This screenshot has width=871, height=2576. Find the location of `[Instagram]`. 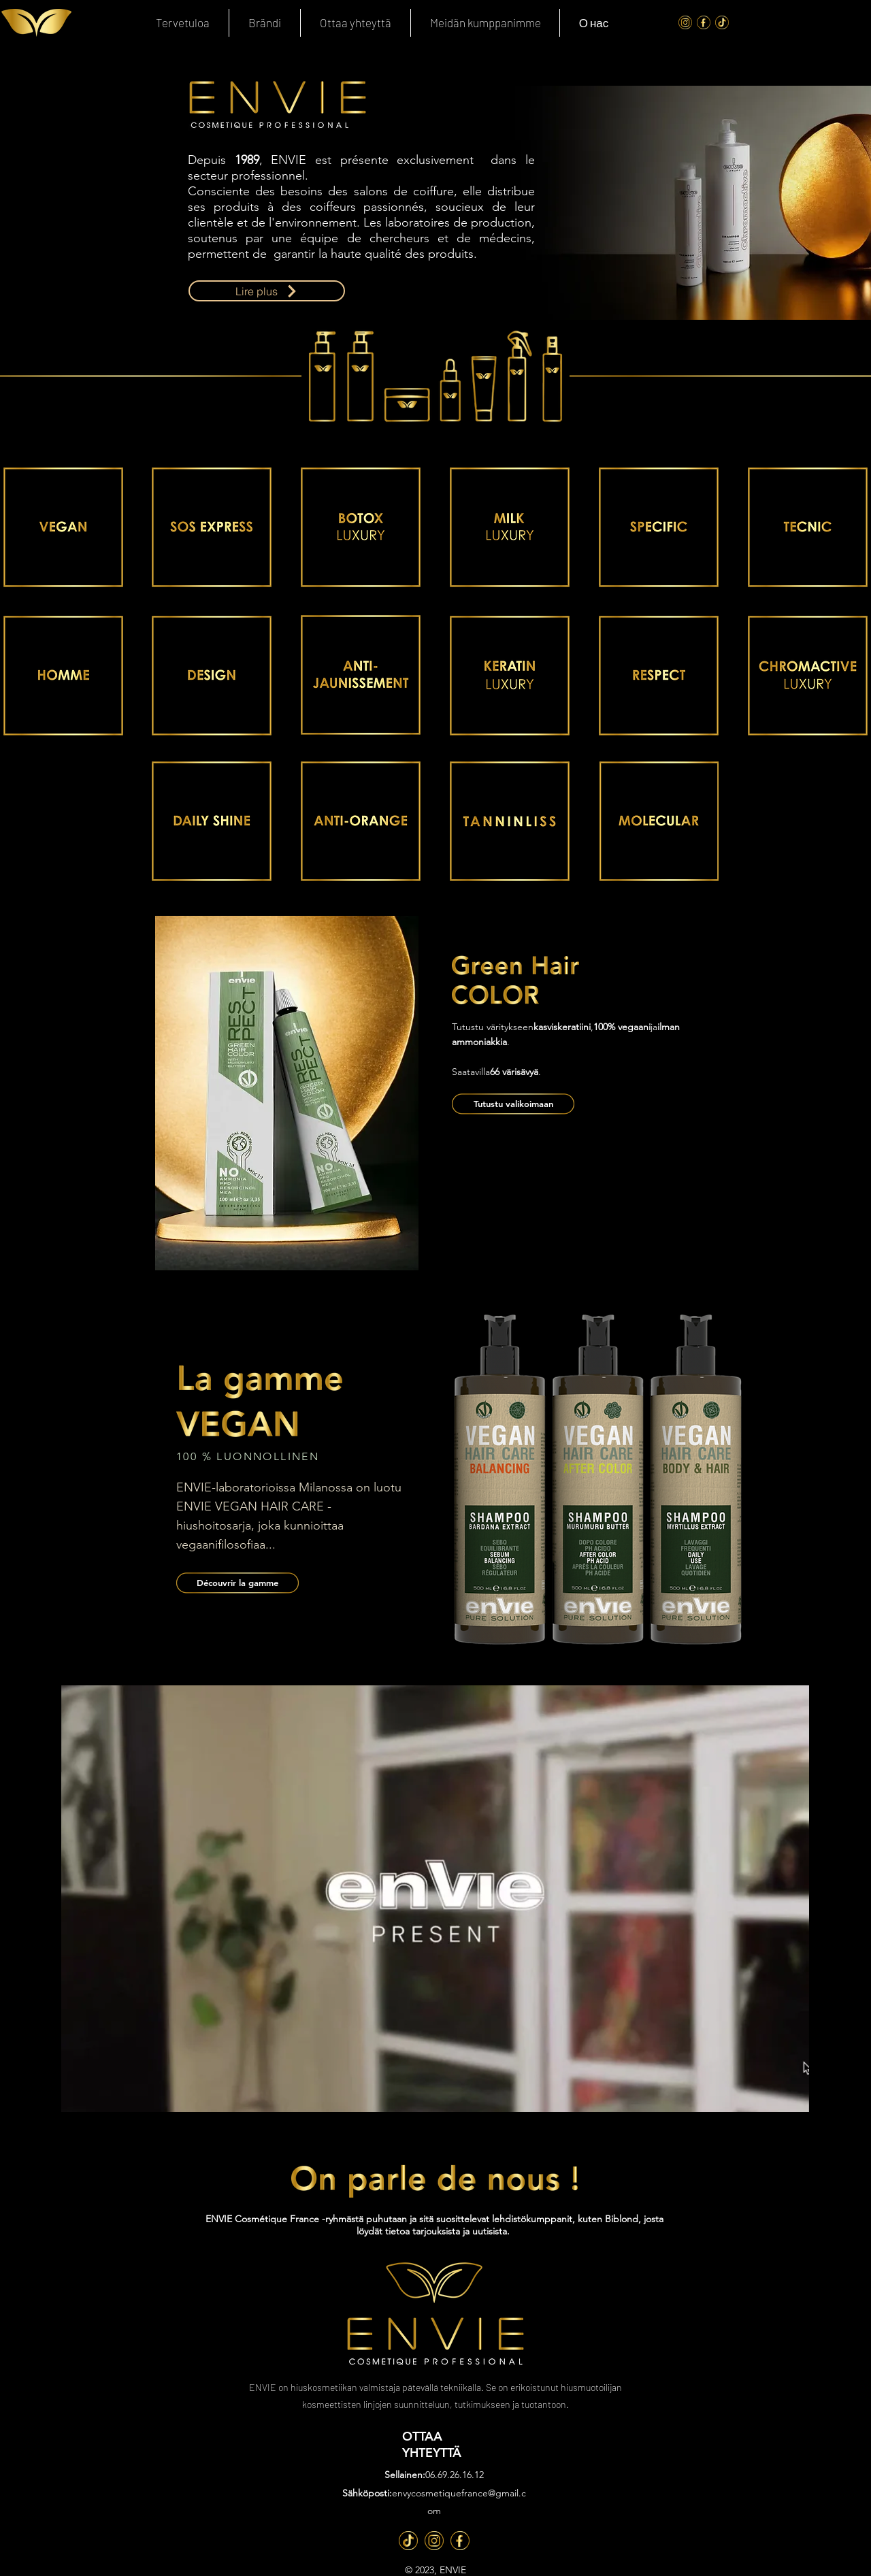

[Instagram] is located at coordinates (685, 22).